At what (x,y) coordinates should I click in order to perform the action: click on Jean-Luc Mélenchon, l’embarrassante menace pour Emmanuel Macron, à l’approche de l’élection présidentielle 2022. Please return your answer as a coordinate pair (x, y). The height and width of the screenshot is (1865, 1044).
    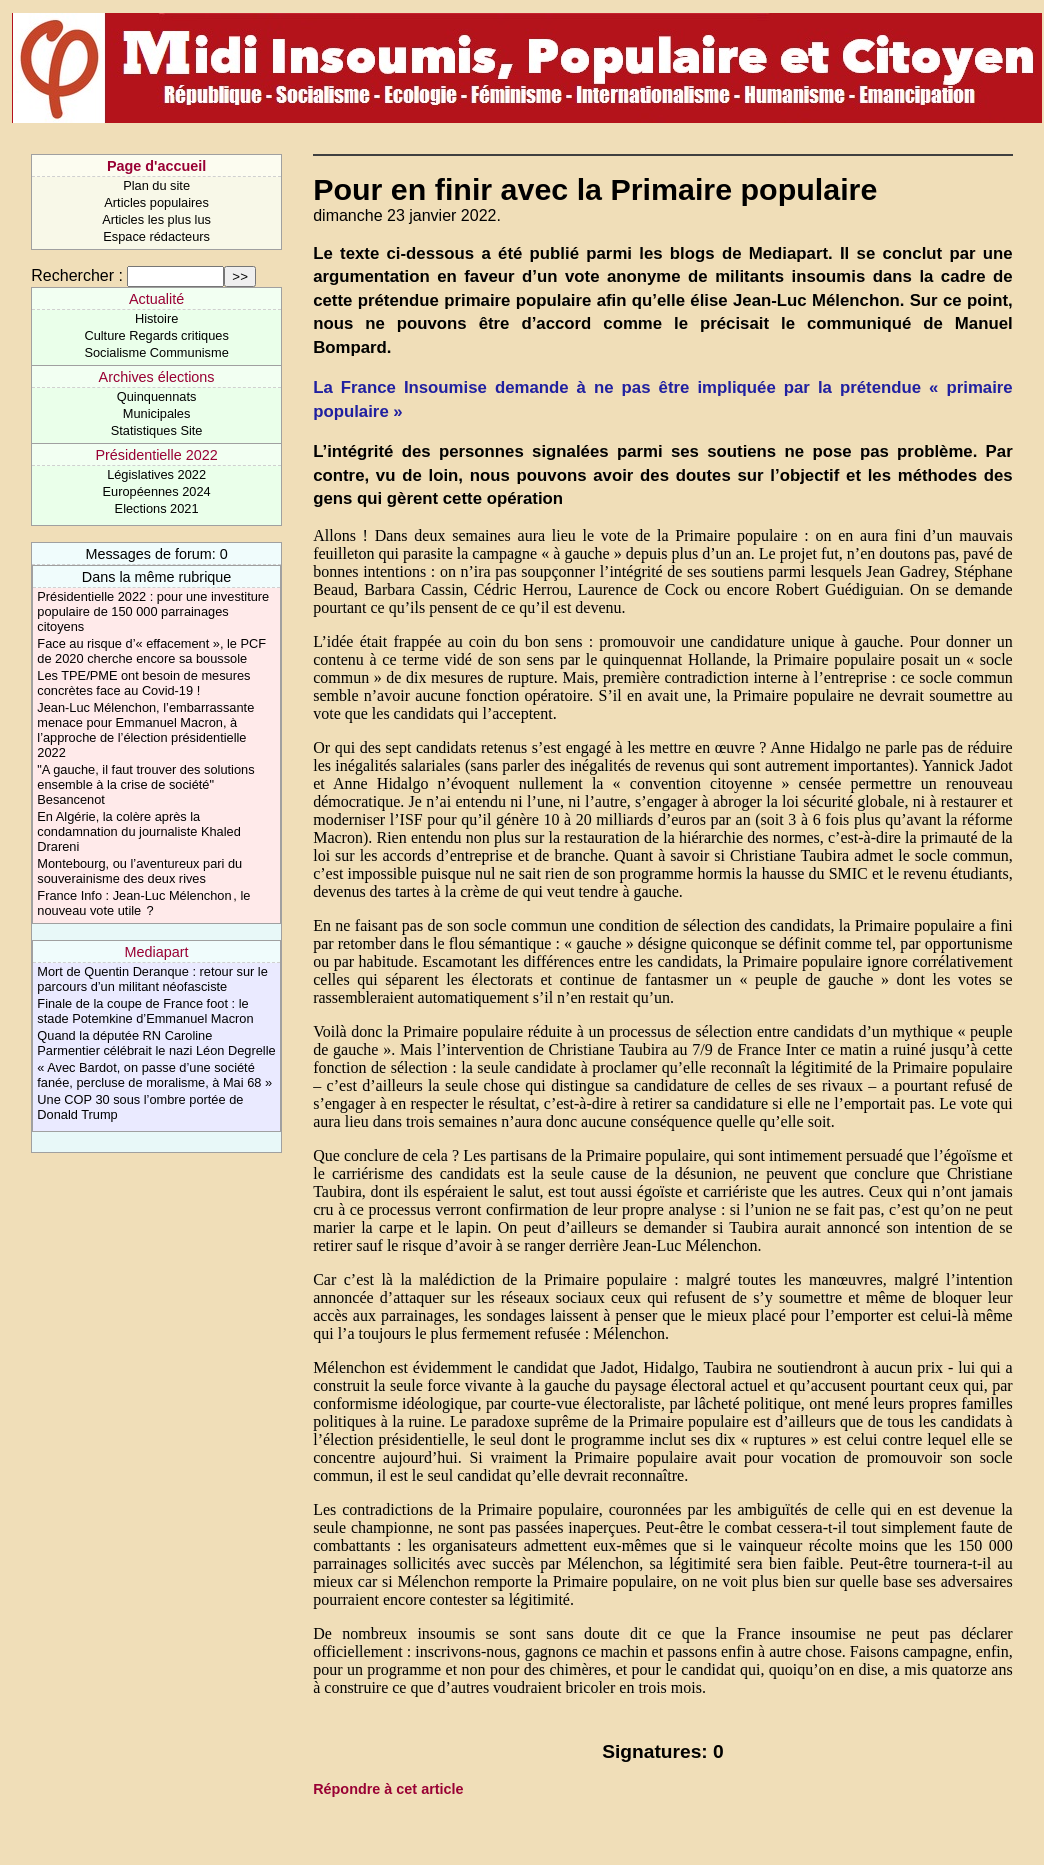
    Looking at the image, I should click on (145, 730).